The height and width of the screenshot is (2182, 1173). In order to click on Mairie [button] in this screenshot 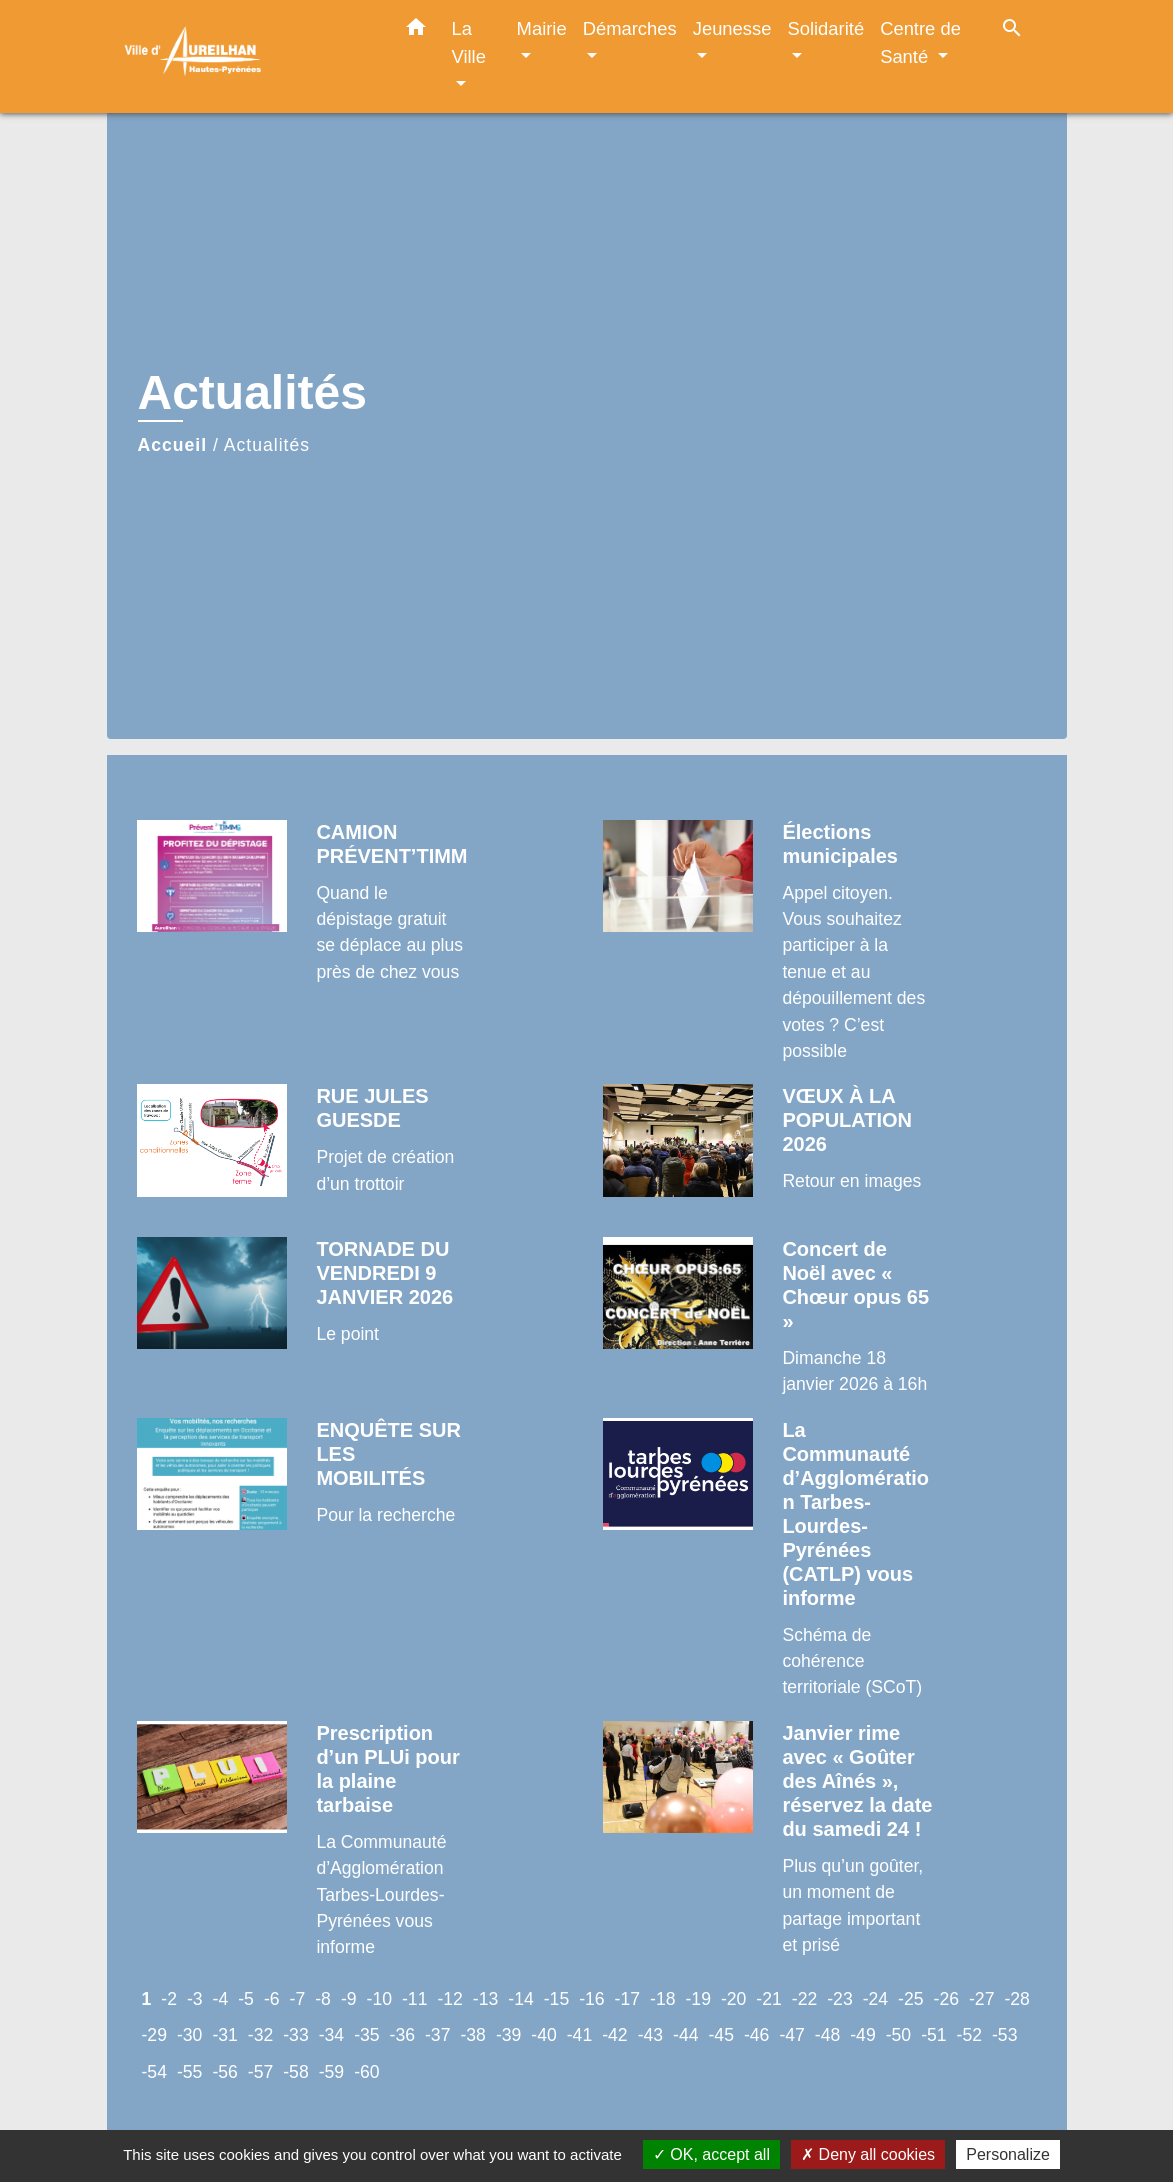, I will do `click(542, 28)`.